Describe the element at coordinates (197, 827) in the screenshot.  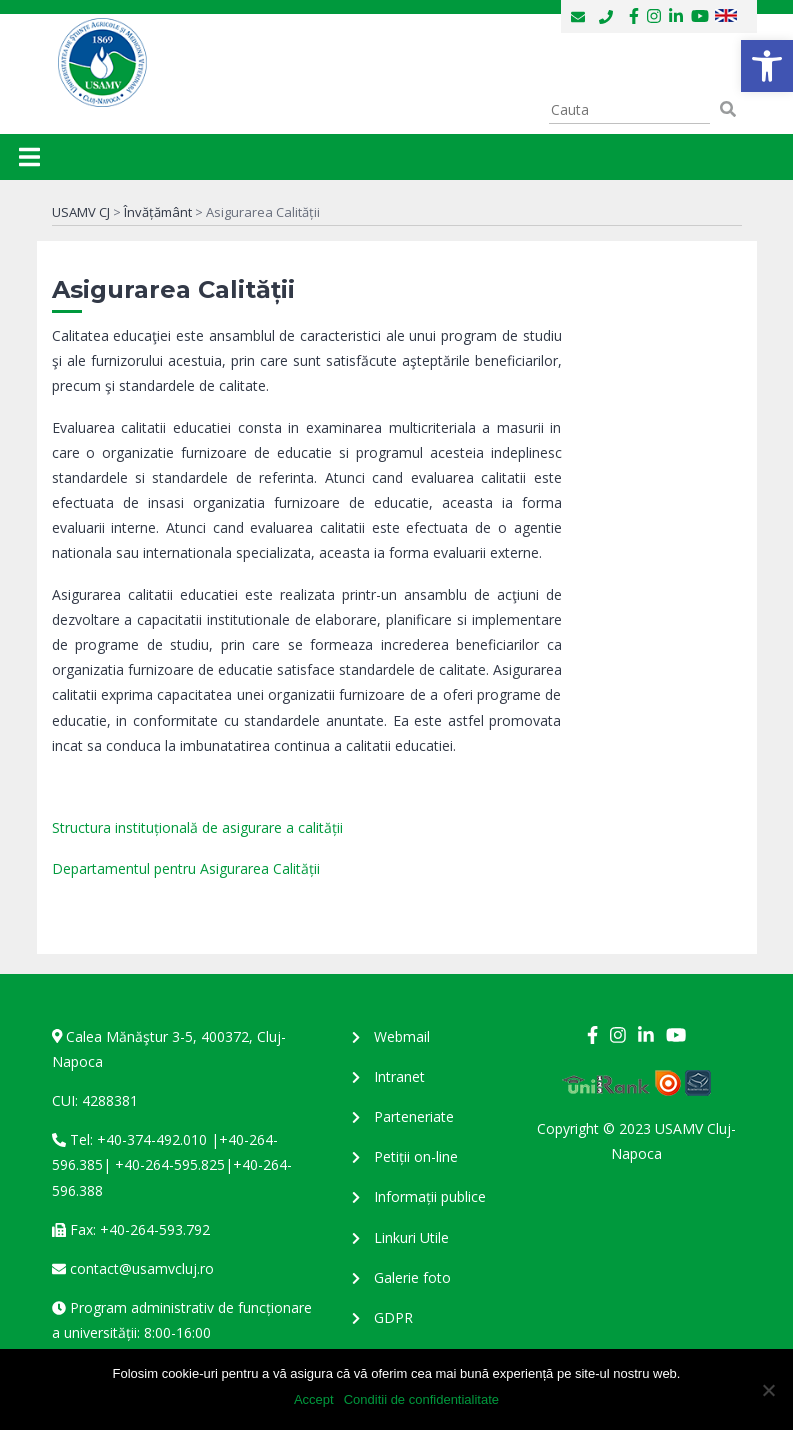
I see `Structura instituțională de asigurare a calității` at that location.